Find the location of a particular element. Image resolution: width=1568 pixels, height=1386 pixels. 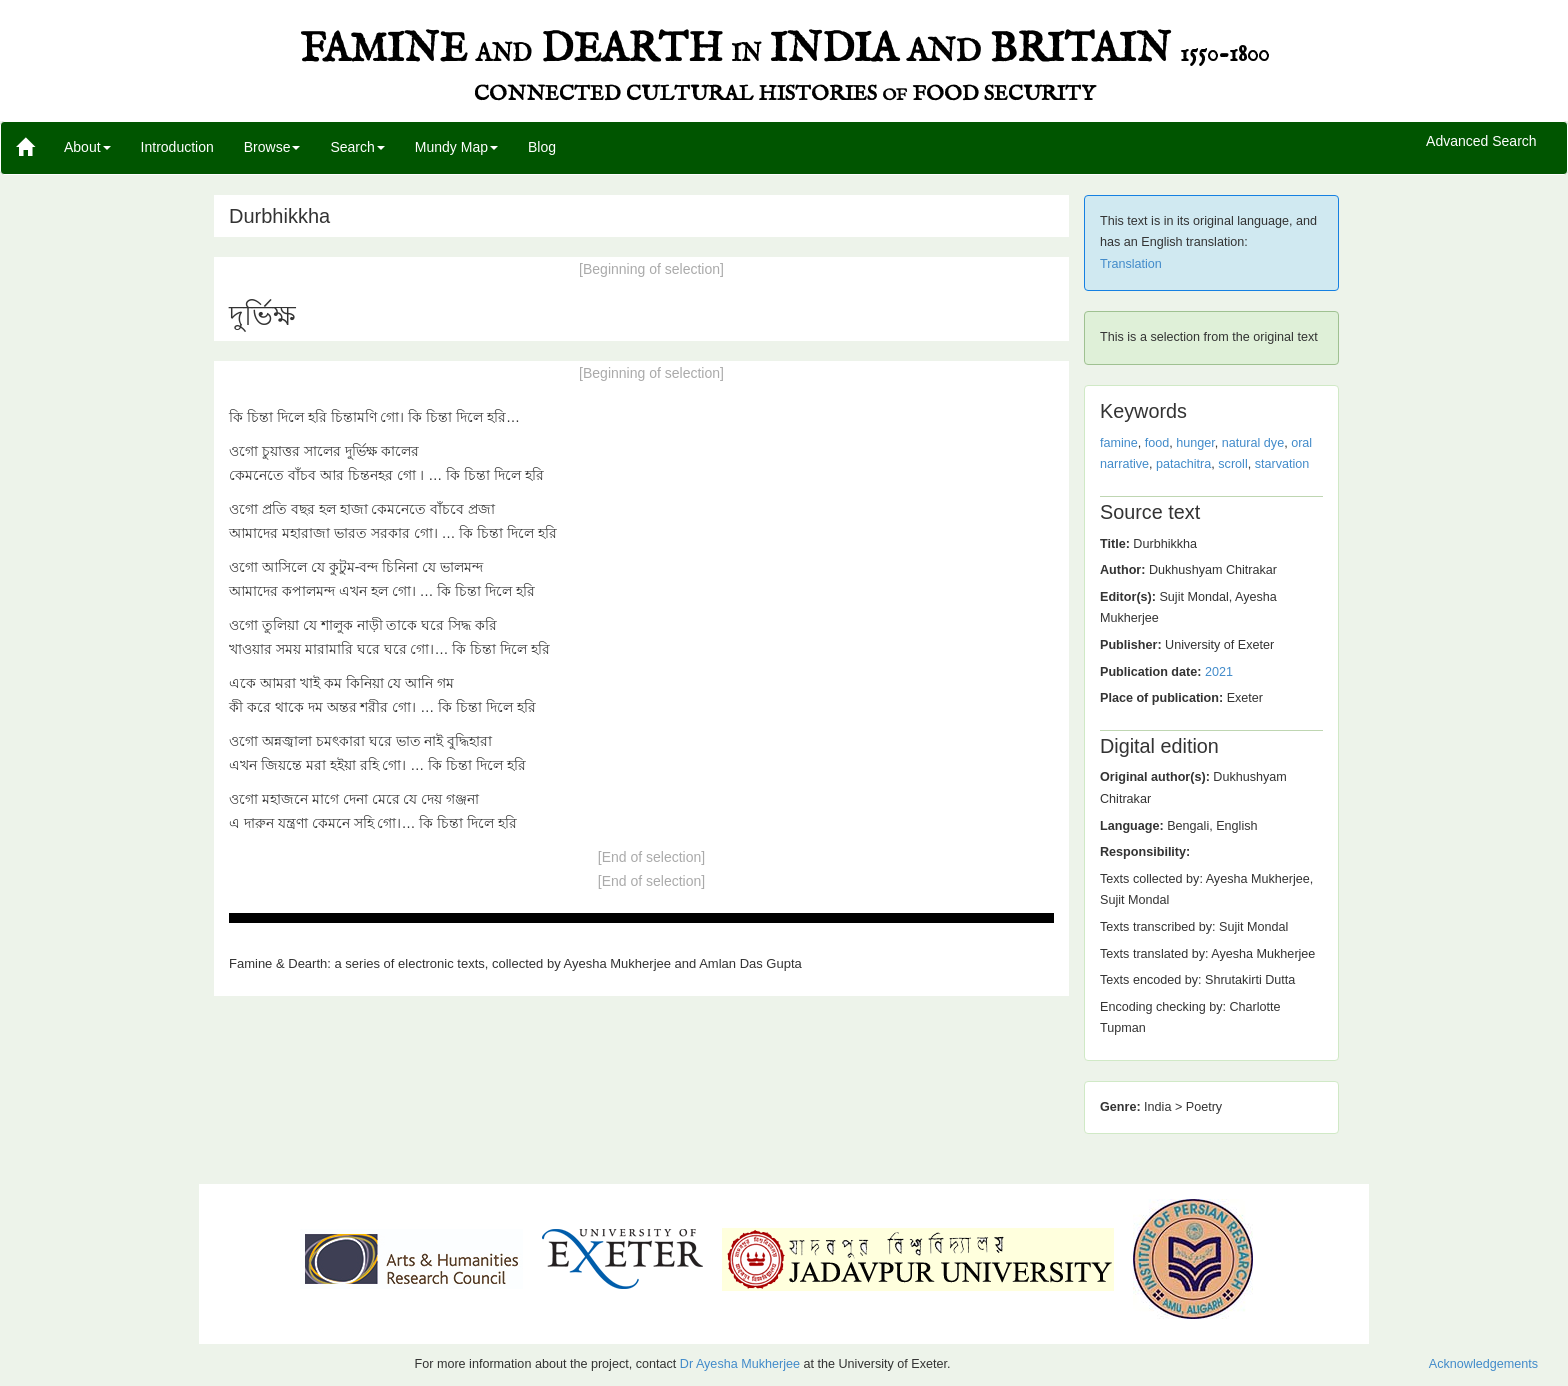

Acknowledgements is located at coordinates (1483, 1364).